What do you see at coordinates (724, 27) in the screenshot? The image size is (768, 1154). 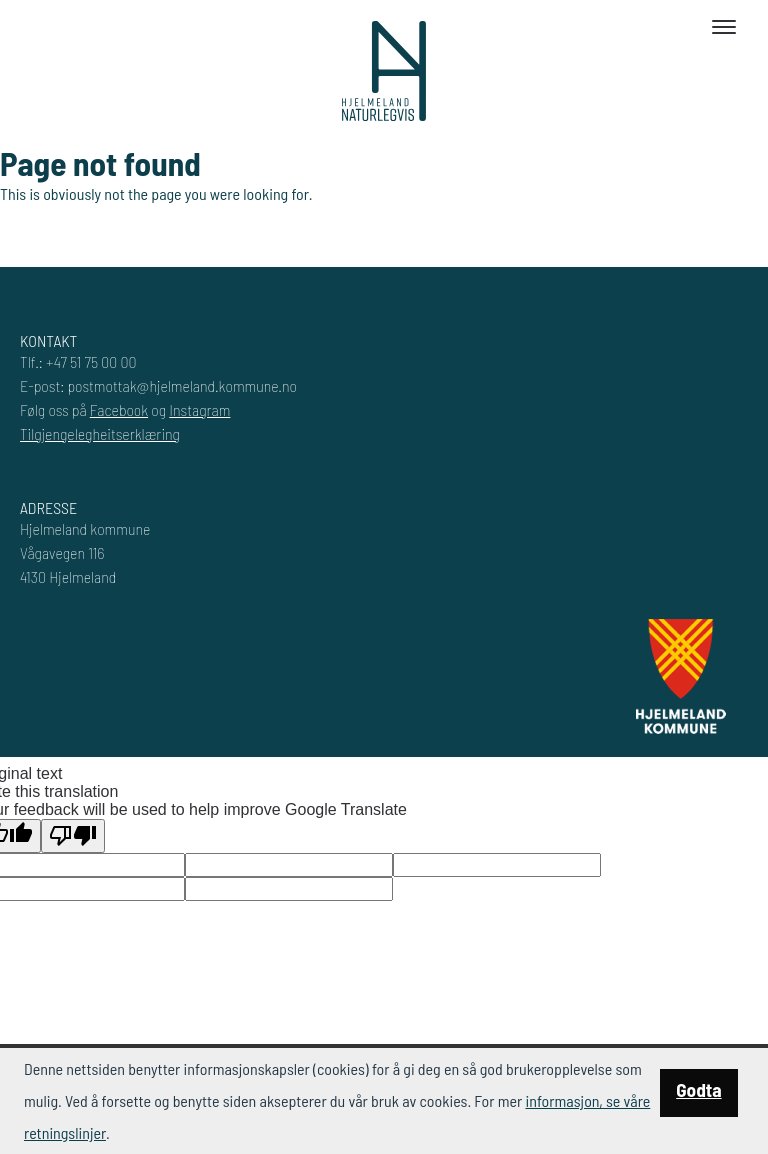 I see `[Toggle navigation]` at bounding box center [724, 27].